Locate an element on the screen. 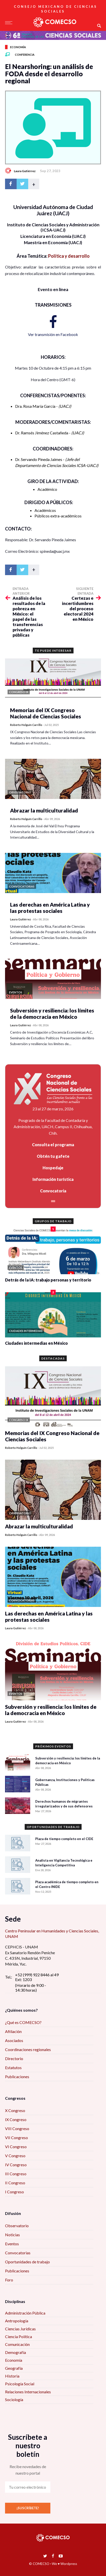  Convocatorias is located at coordinates (17, 2252).